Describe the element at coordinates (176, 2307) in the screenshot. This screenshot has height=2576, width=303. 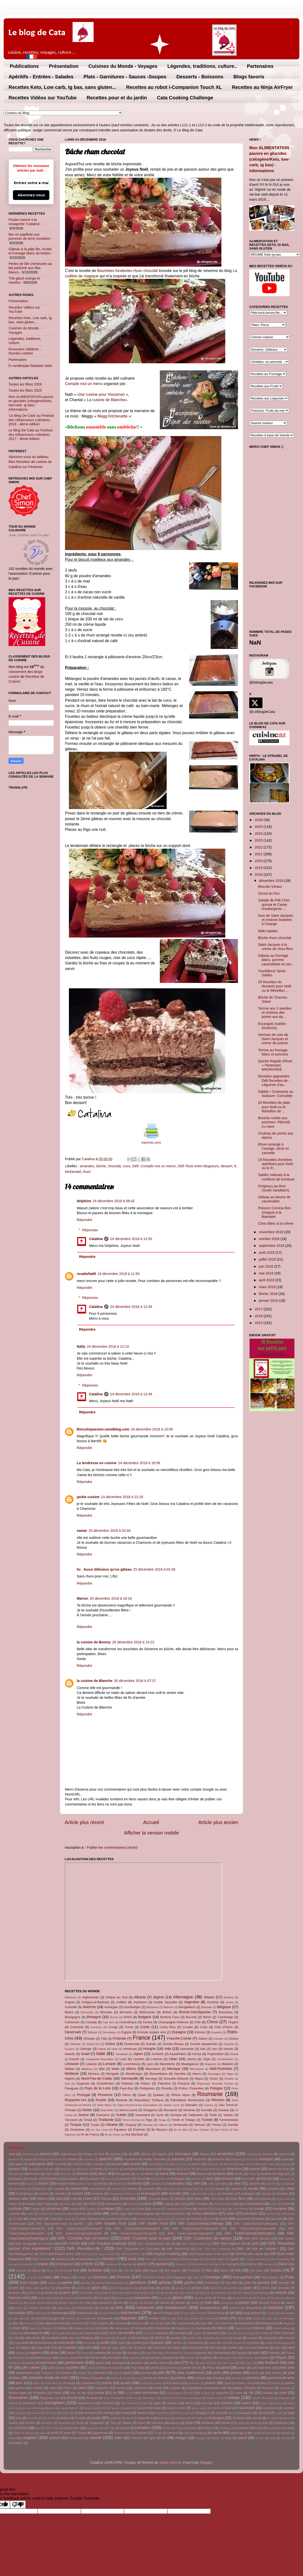
I see `ketodessert` at that location.